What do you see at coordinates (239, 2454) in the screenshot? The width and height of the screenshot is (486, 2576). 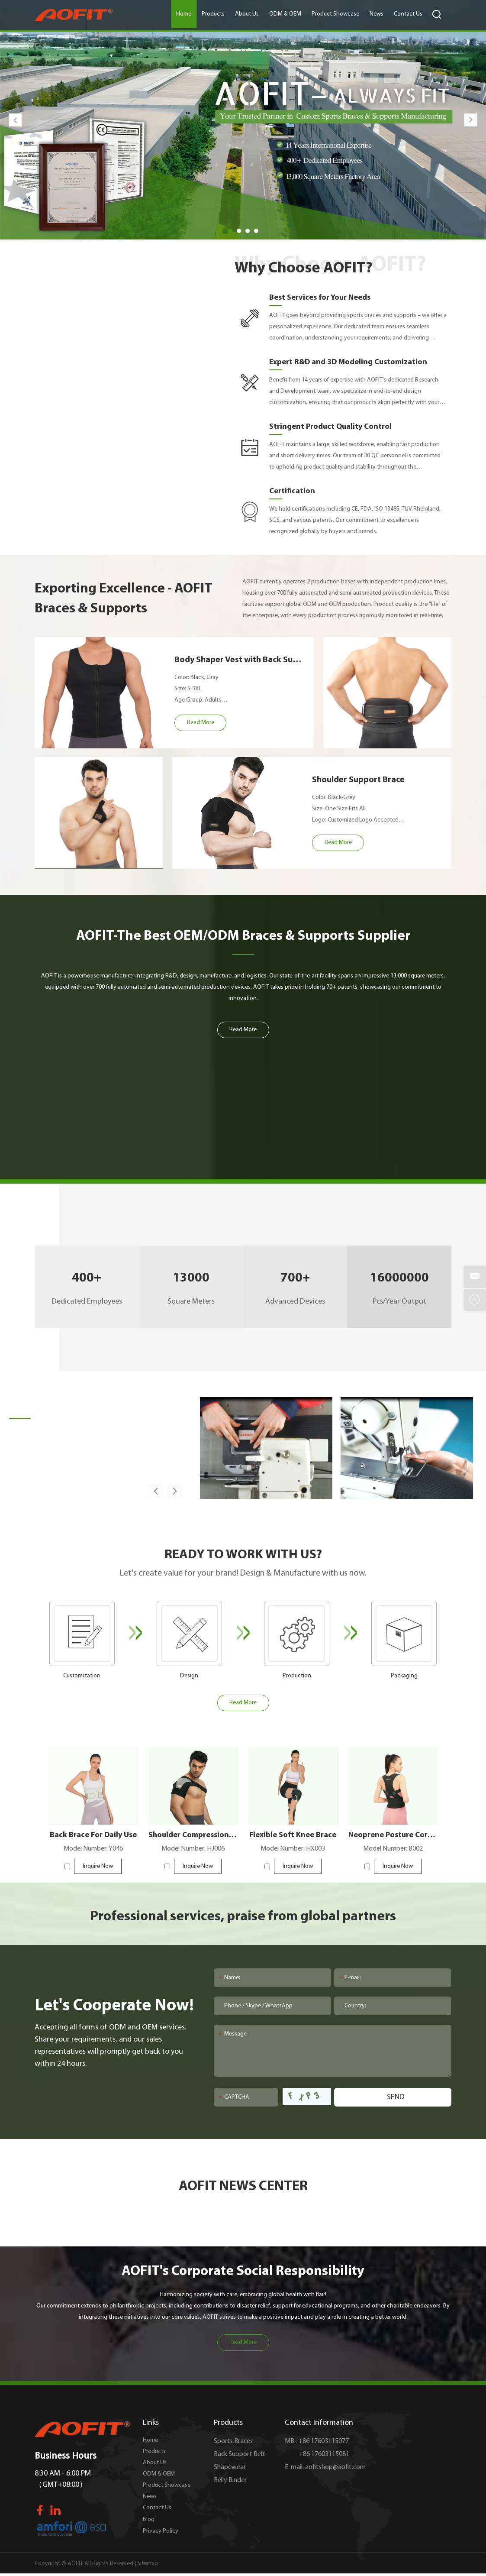 I see `Back Support Belt` at bounding box center [239, 2454].